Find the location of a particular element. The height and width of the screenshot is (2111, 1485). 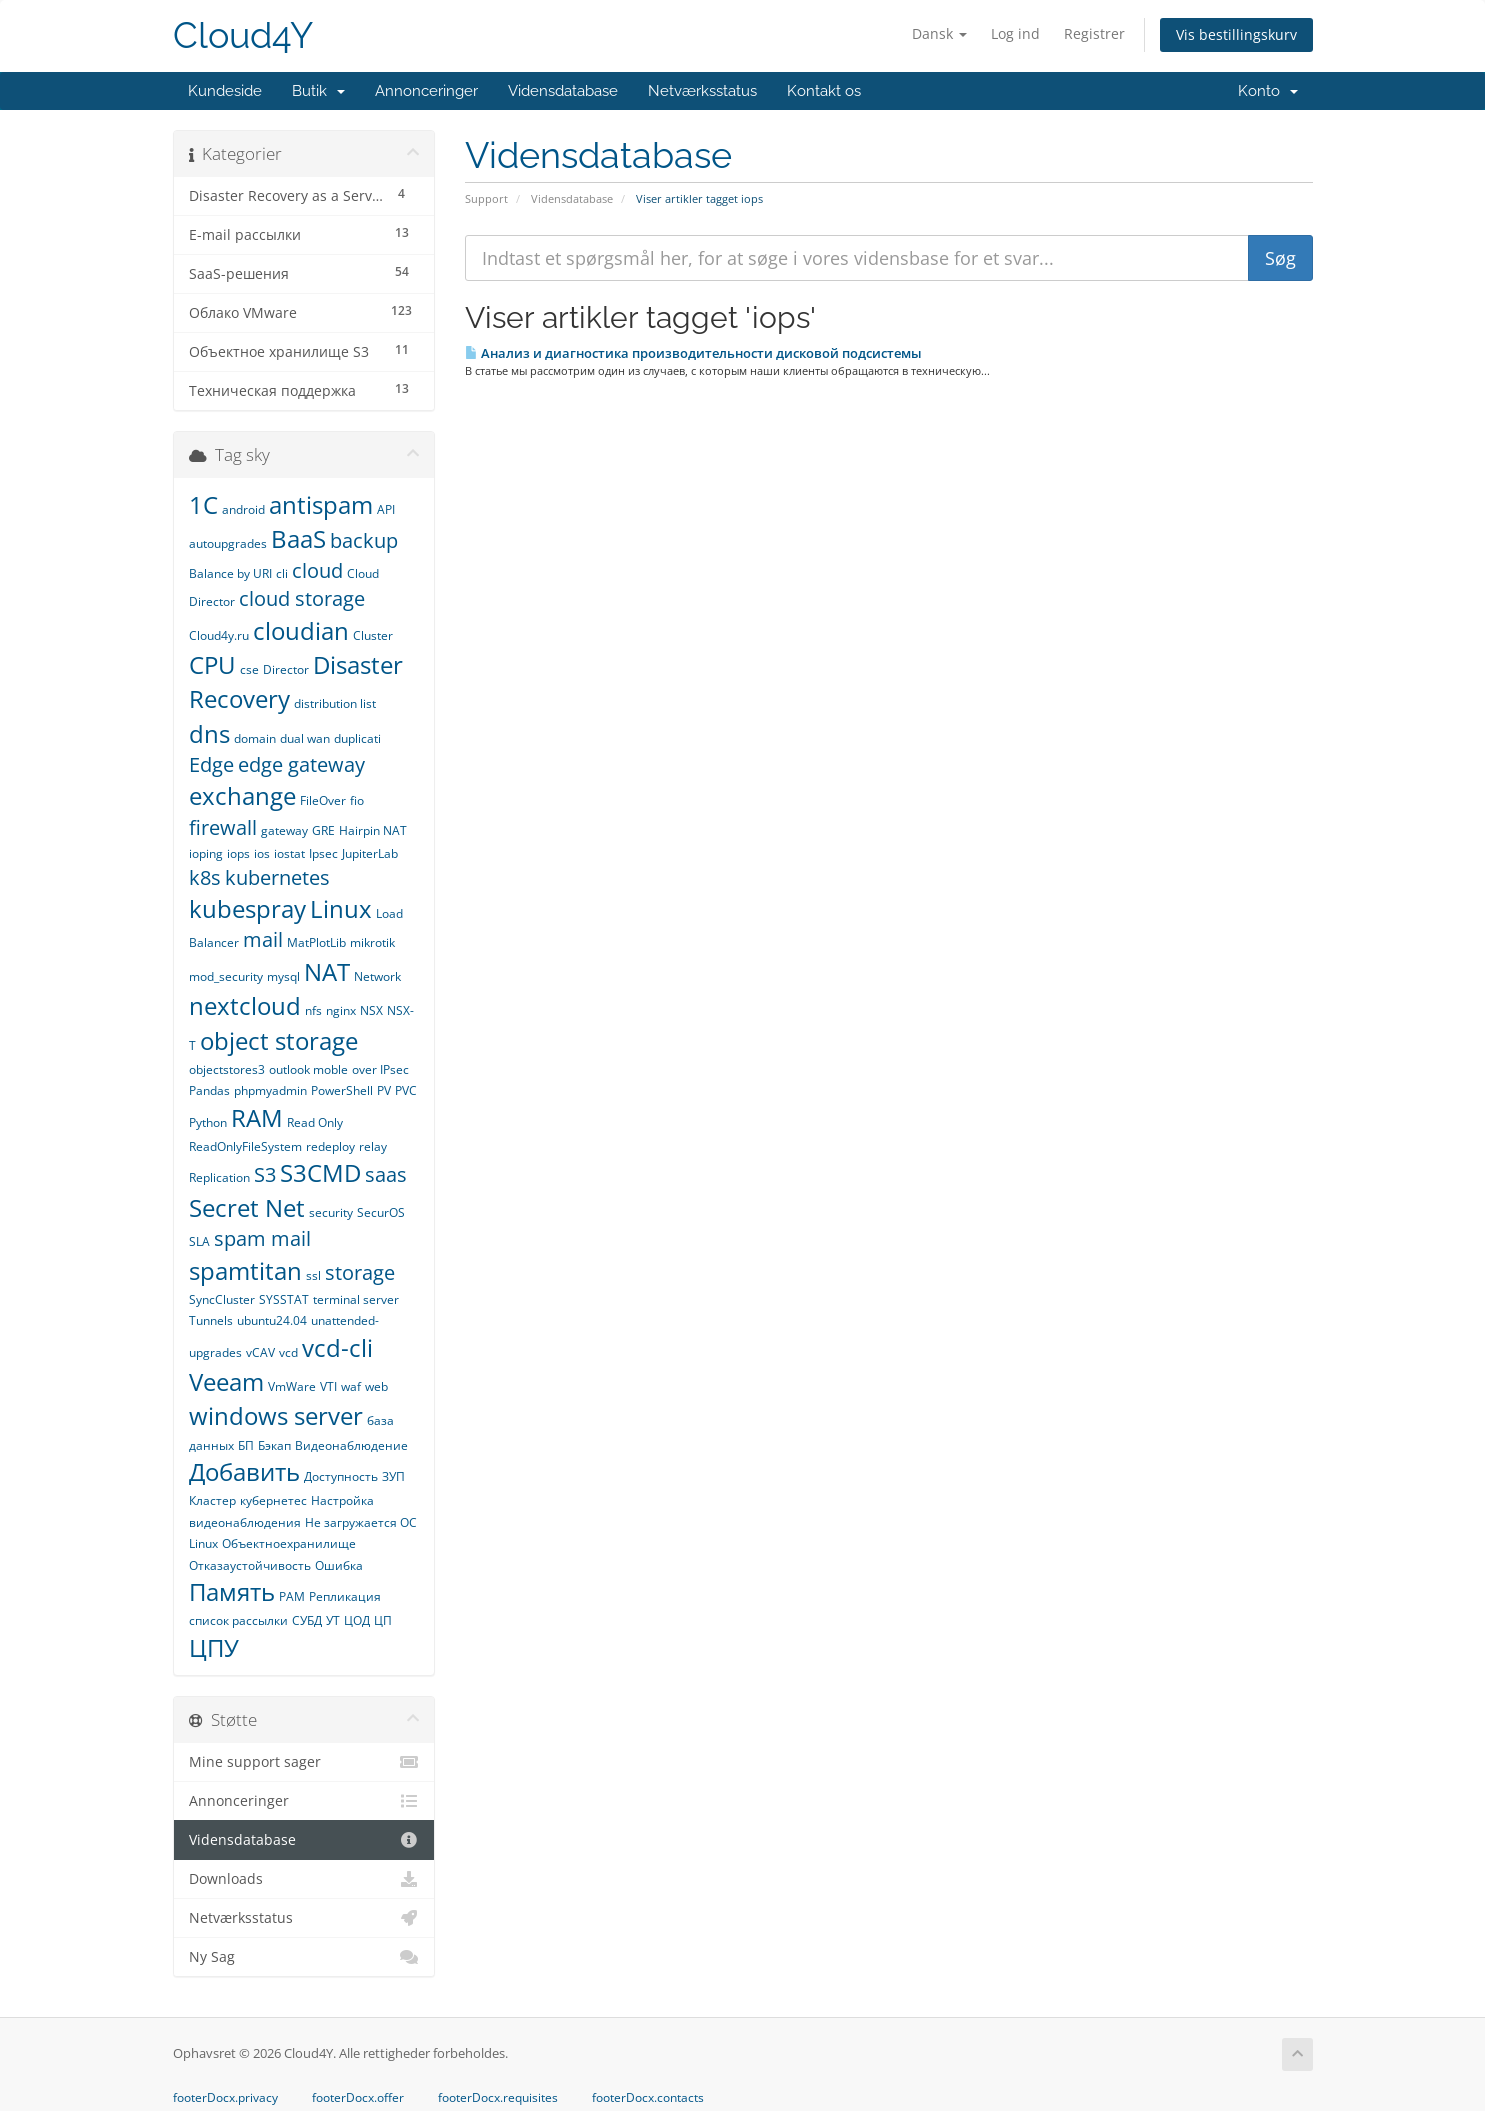

Konto is located at coordinates (1268, 91).